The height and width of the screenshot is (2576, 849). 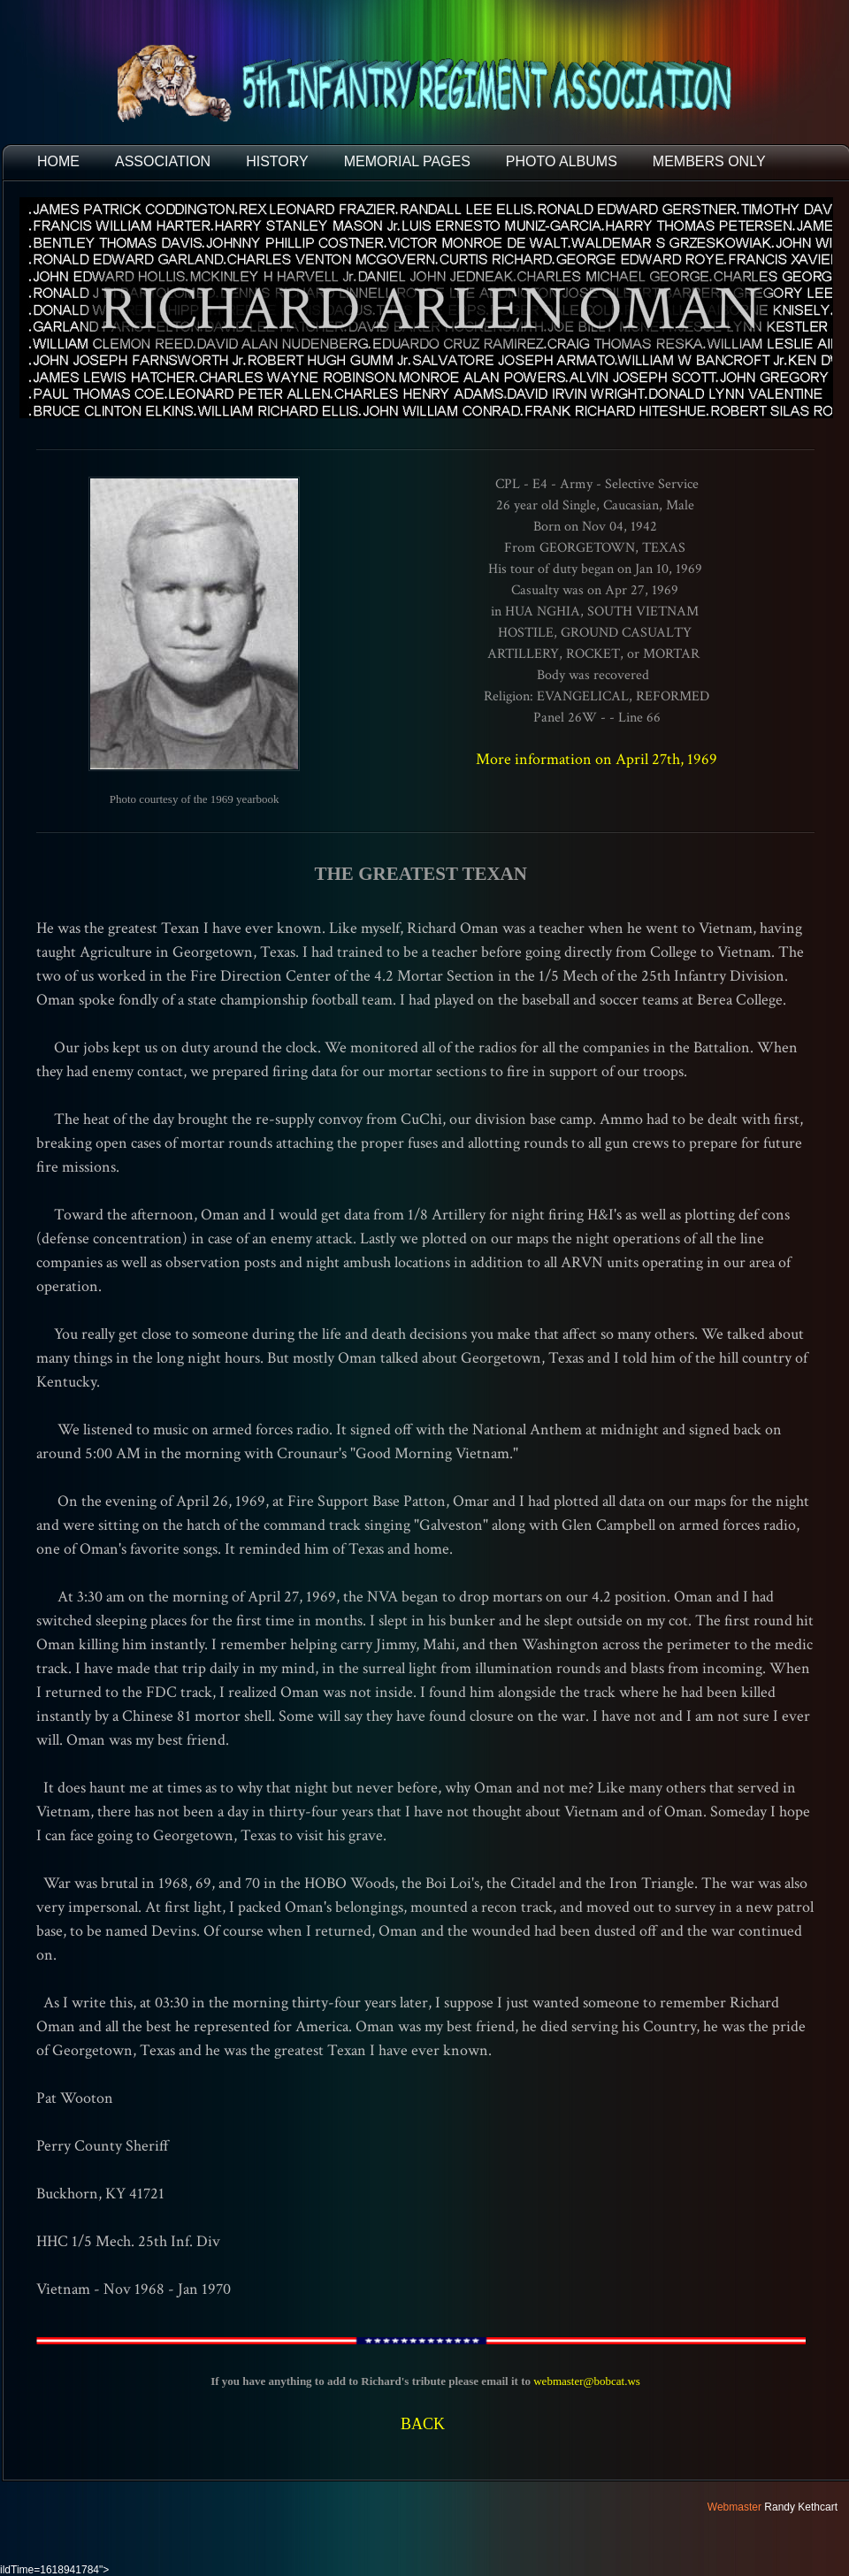 I want to click on More information on April 27th, 1969, so click(x=596, y=759).